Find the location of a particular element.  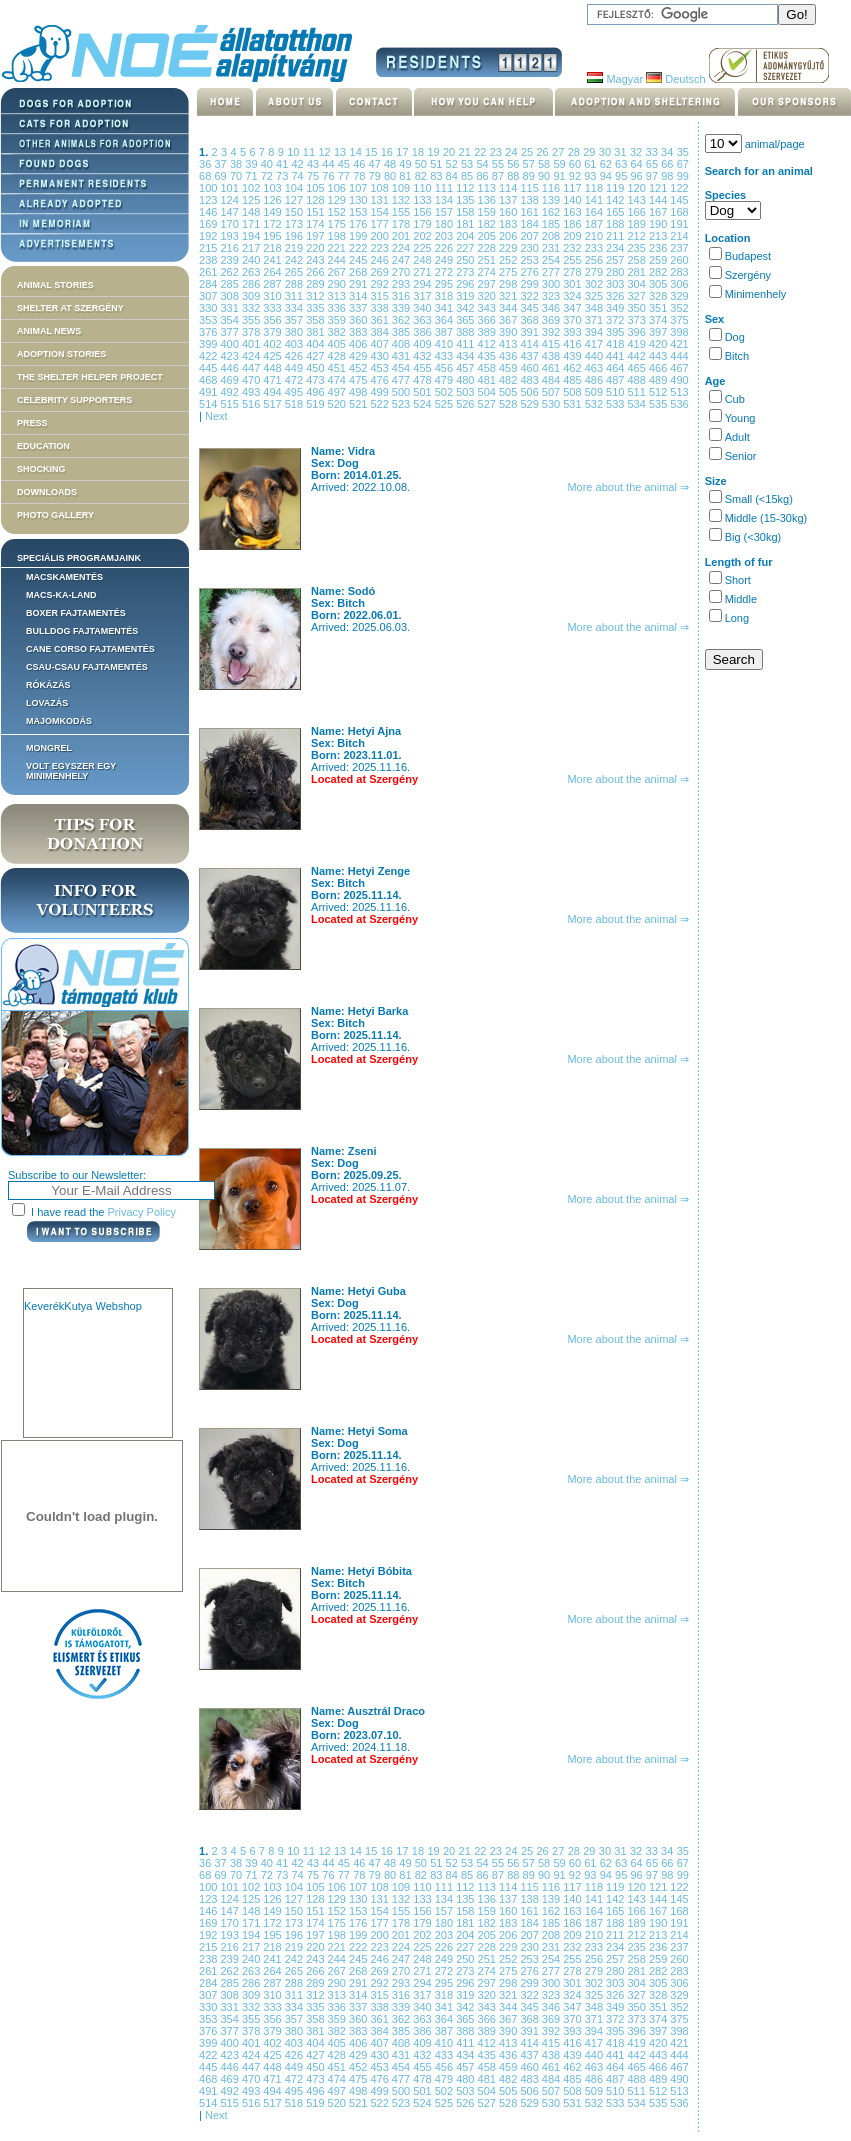

460 is located at coordinates (530, 368).